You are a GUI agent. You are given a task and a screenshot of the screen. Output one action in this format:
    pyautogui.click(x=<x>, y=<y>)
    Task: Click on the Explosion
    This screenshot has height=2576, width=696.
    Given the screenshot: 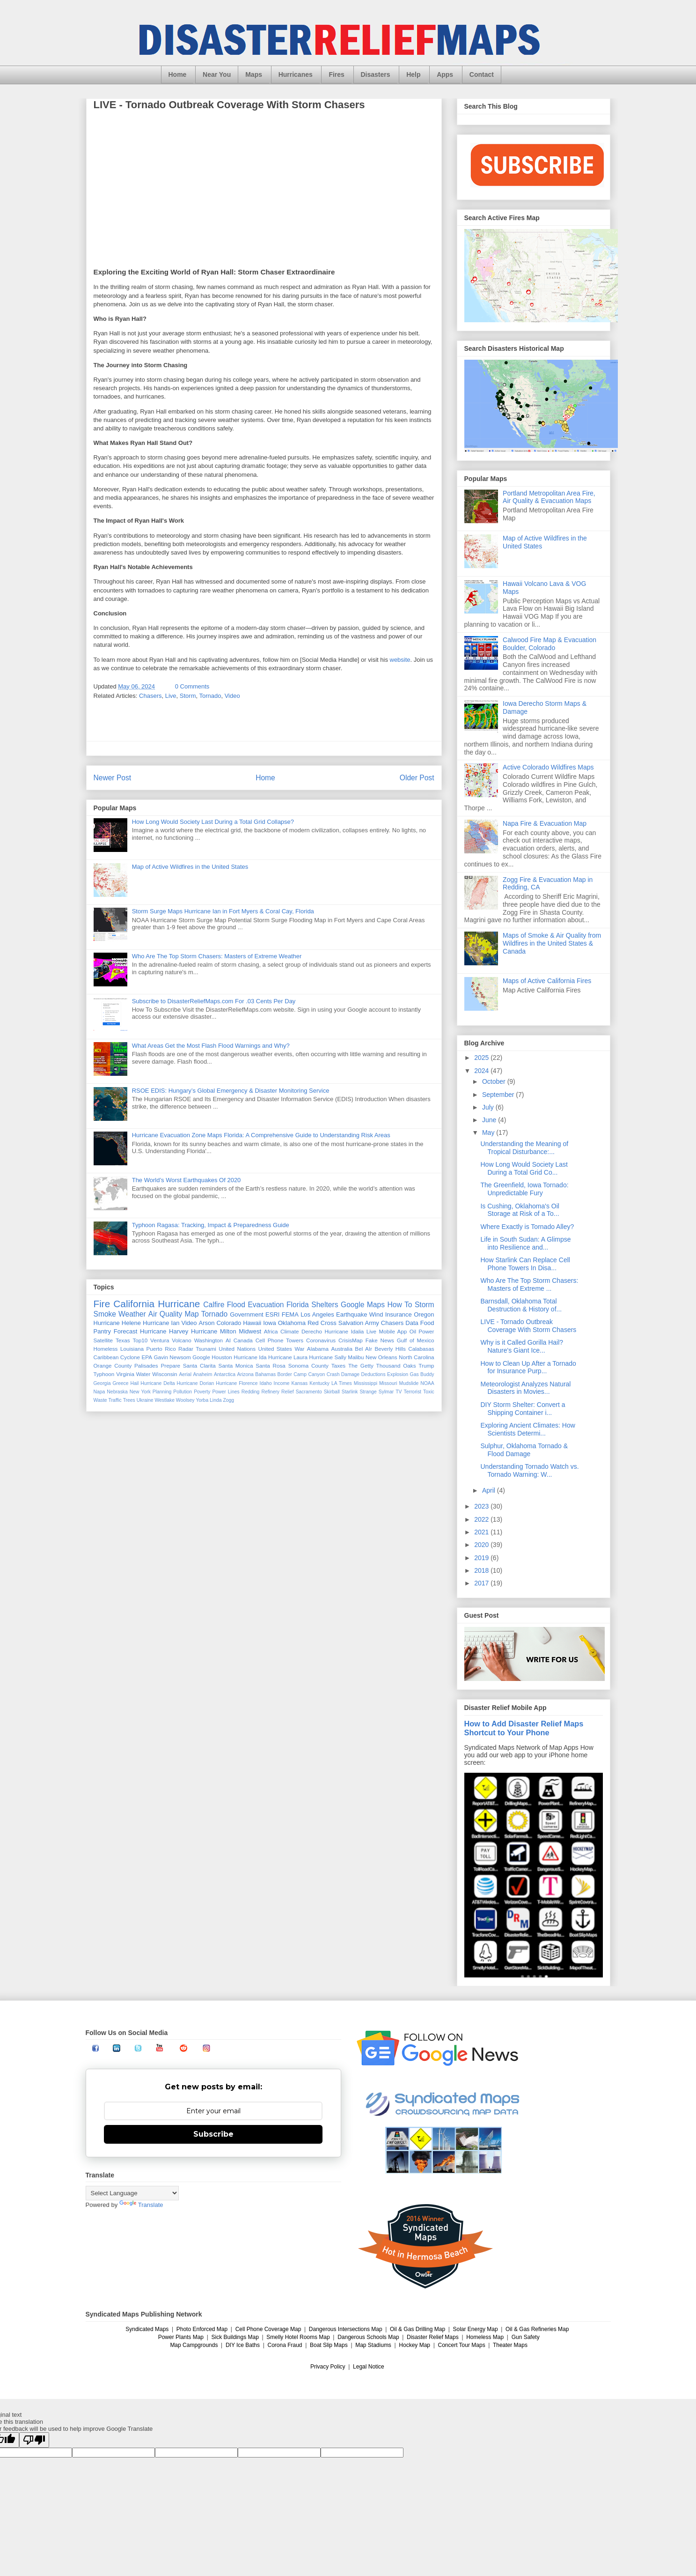 What is the action you would take?
    pyautogui.click(x=397, y=1374)
    